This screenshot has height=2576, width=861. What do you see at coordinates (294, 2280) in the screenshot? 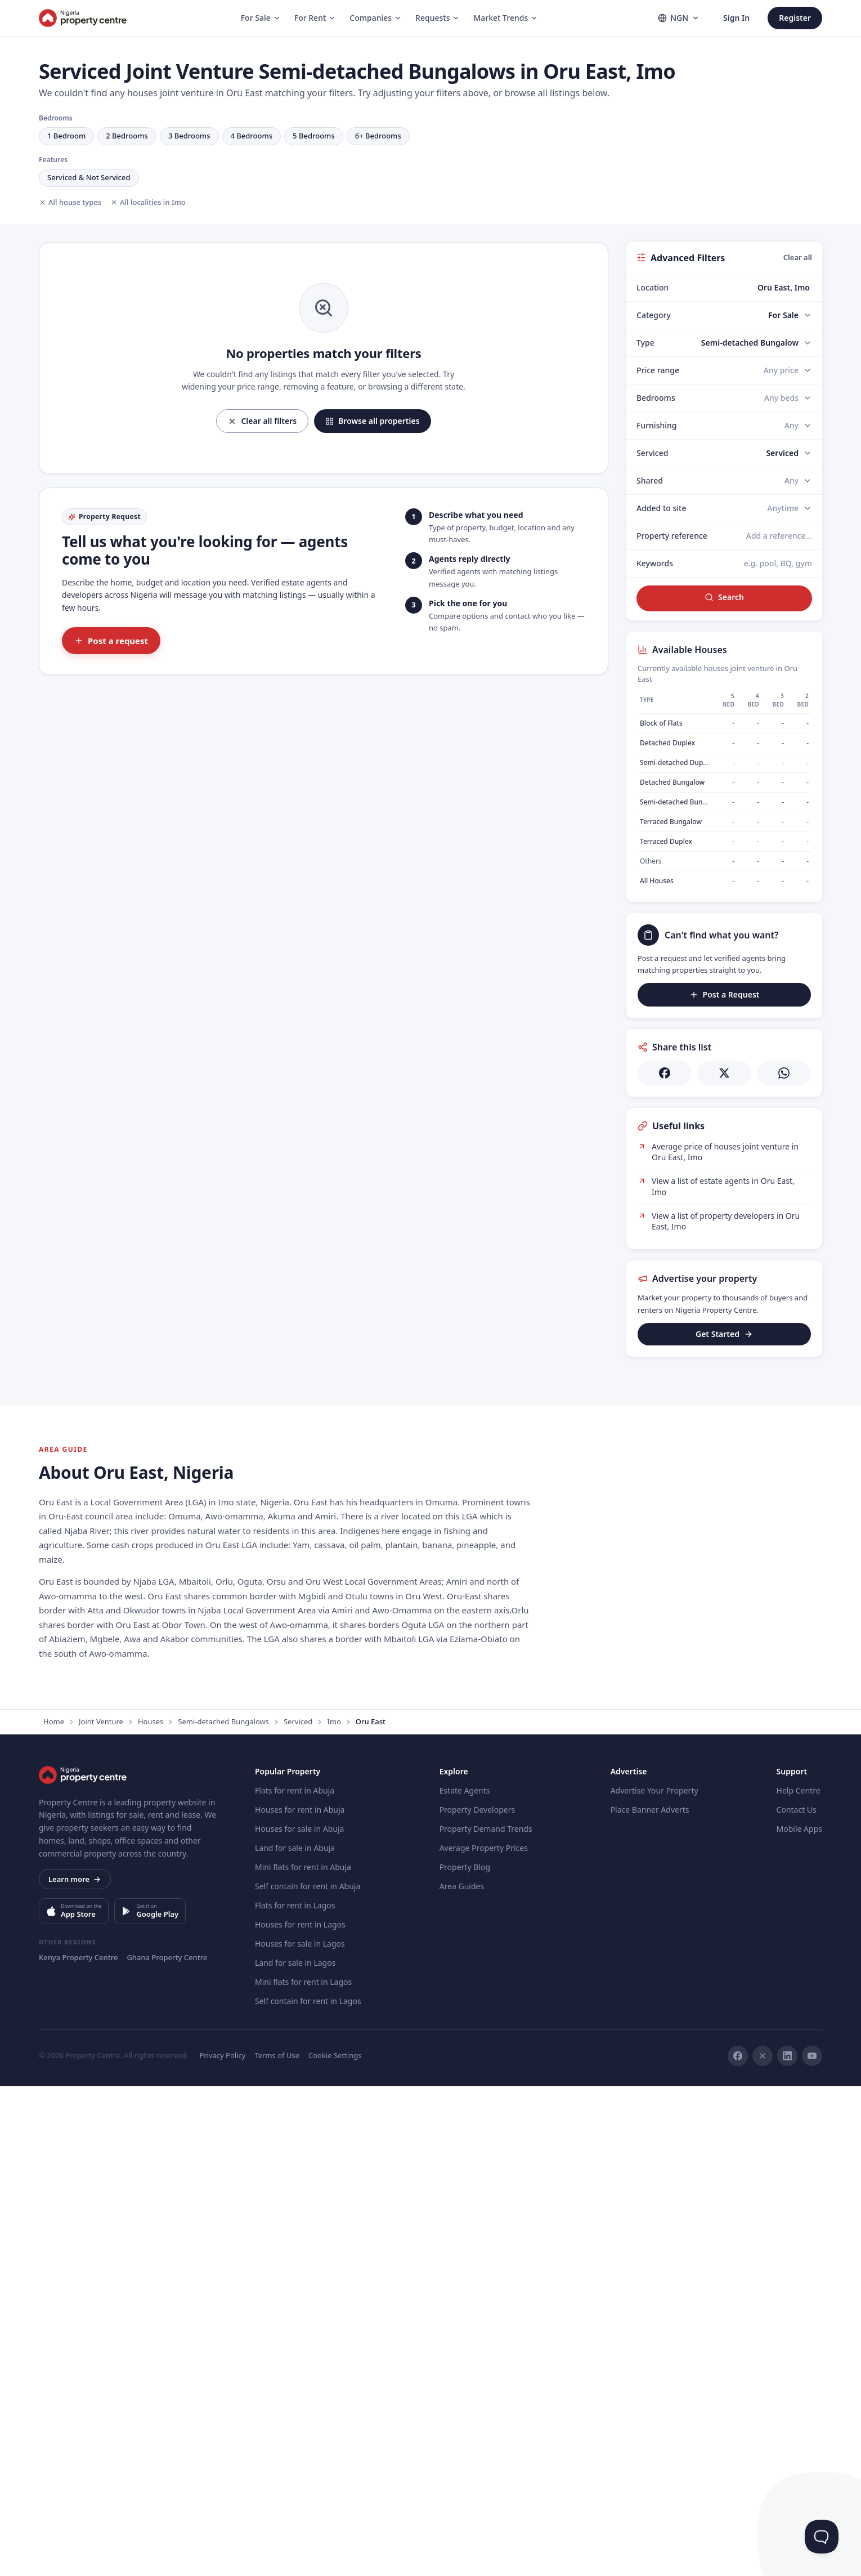
I see `Flats for rent in Abuja` at bounding box center [294, 2280].